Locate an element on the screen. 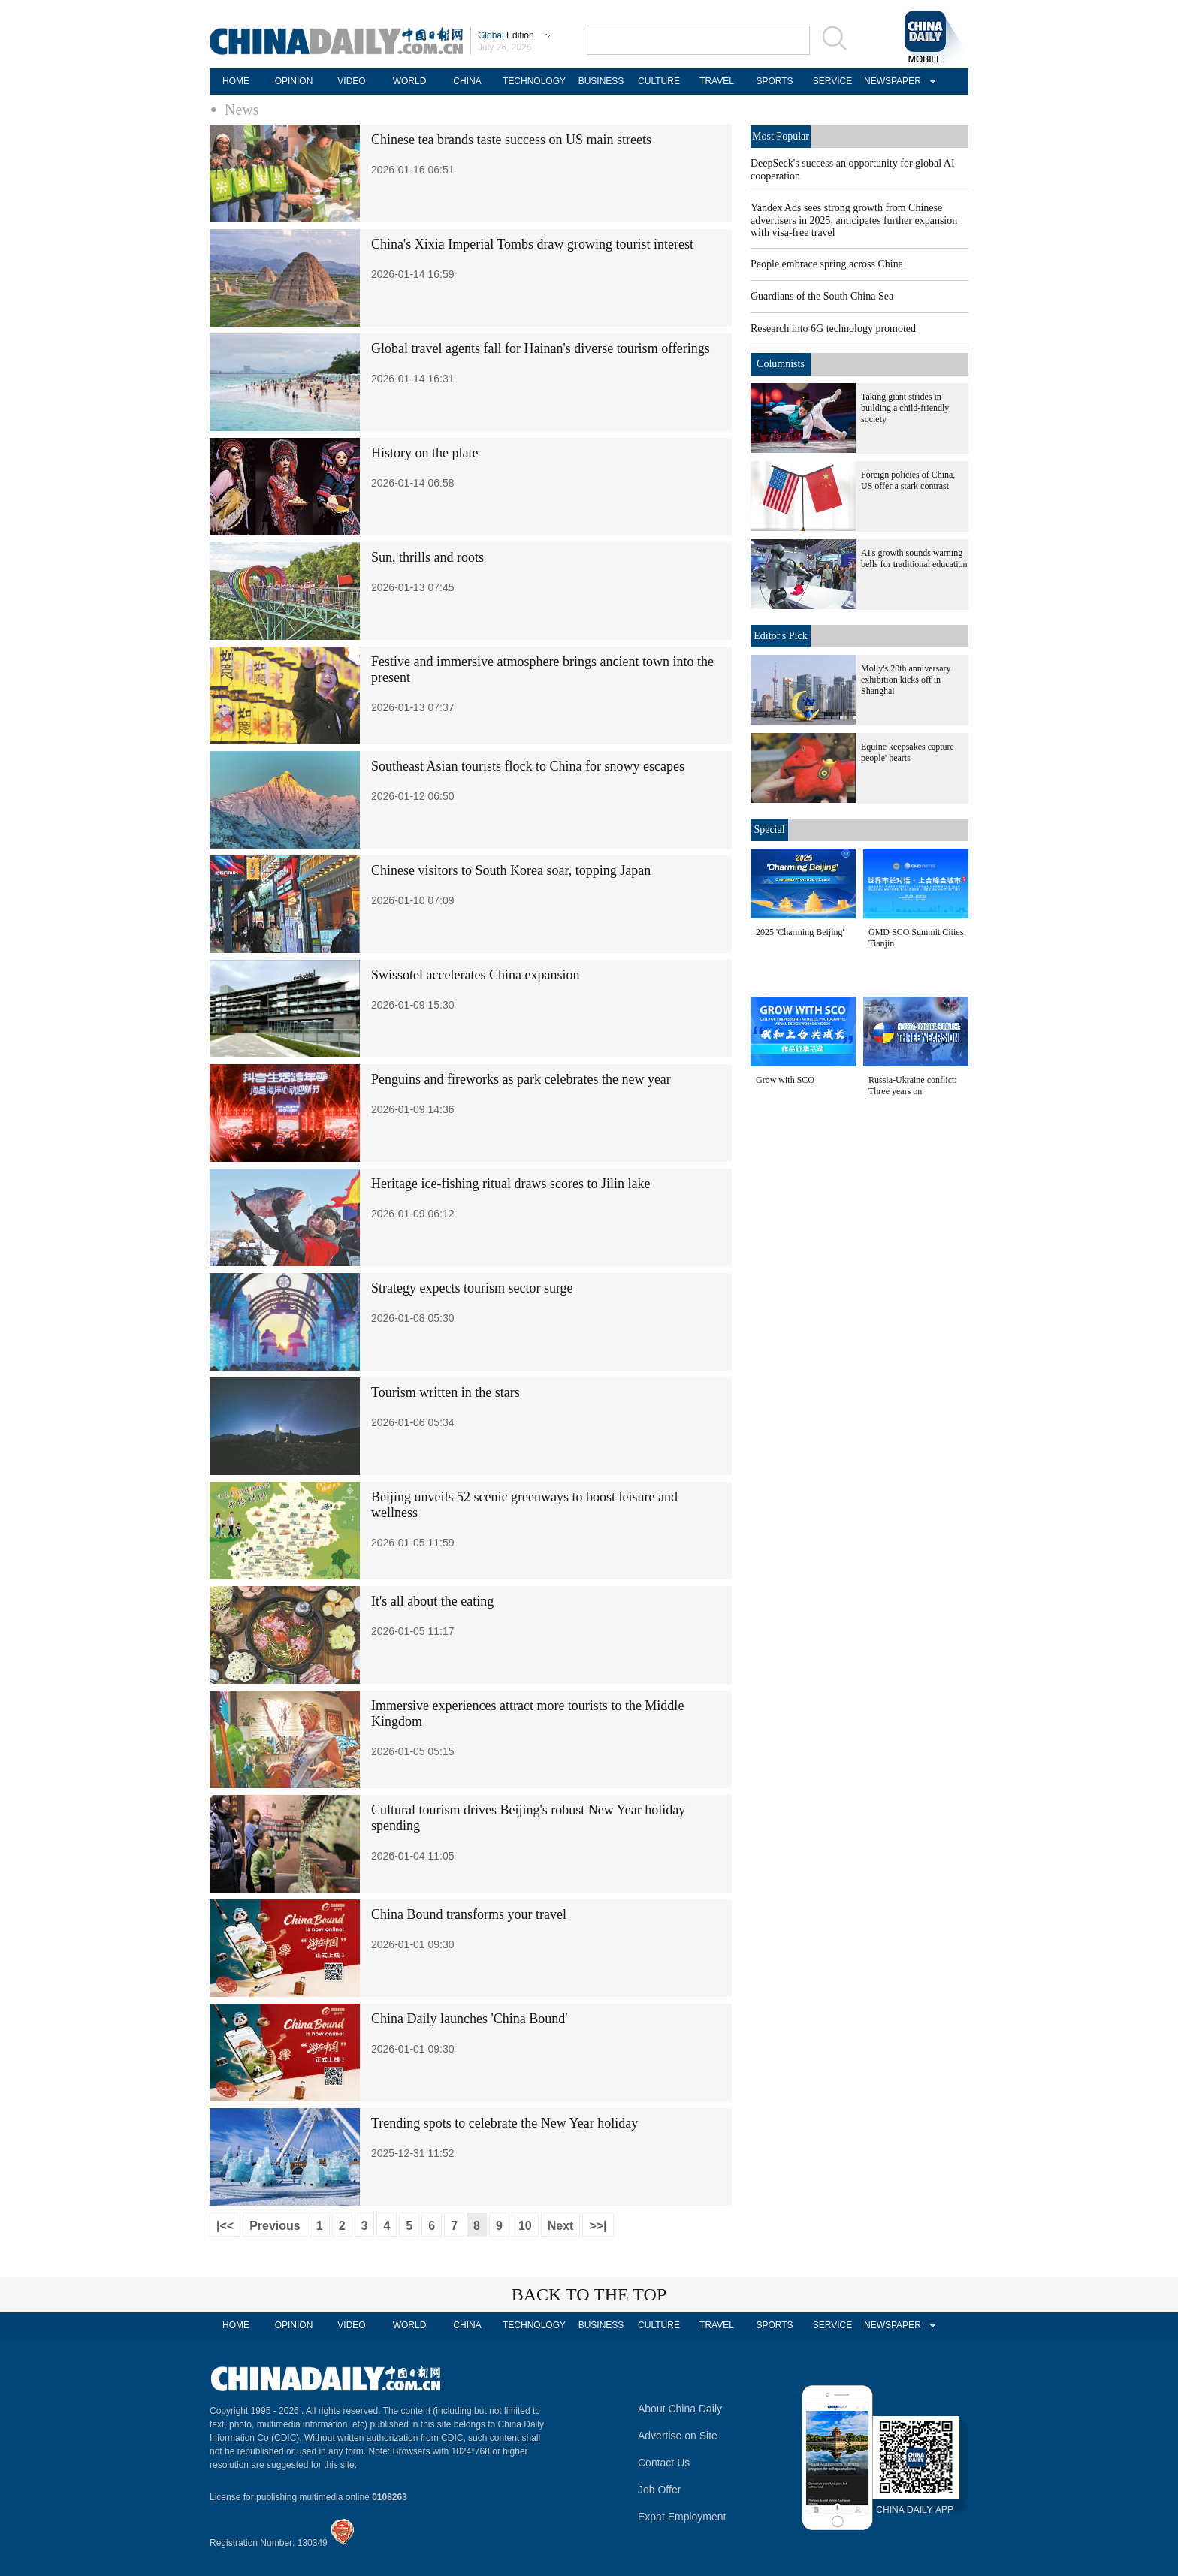 This screenshot has height=2576, width=1178. Guardians of the South China Sea is located at coordinates (822, 296).